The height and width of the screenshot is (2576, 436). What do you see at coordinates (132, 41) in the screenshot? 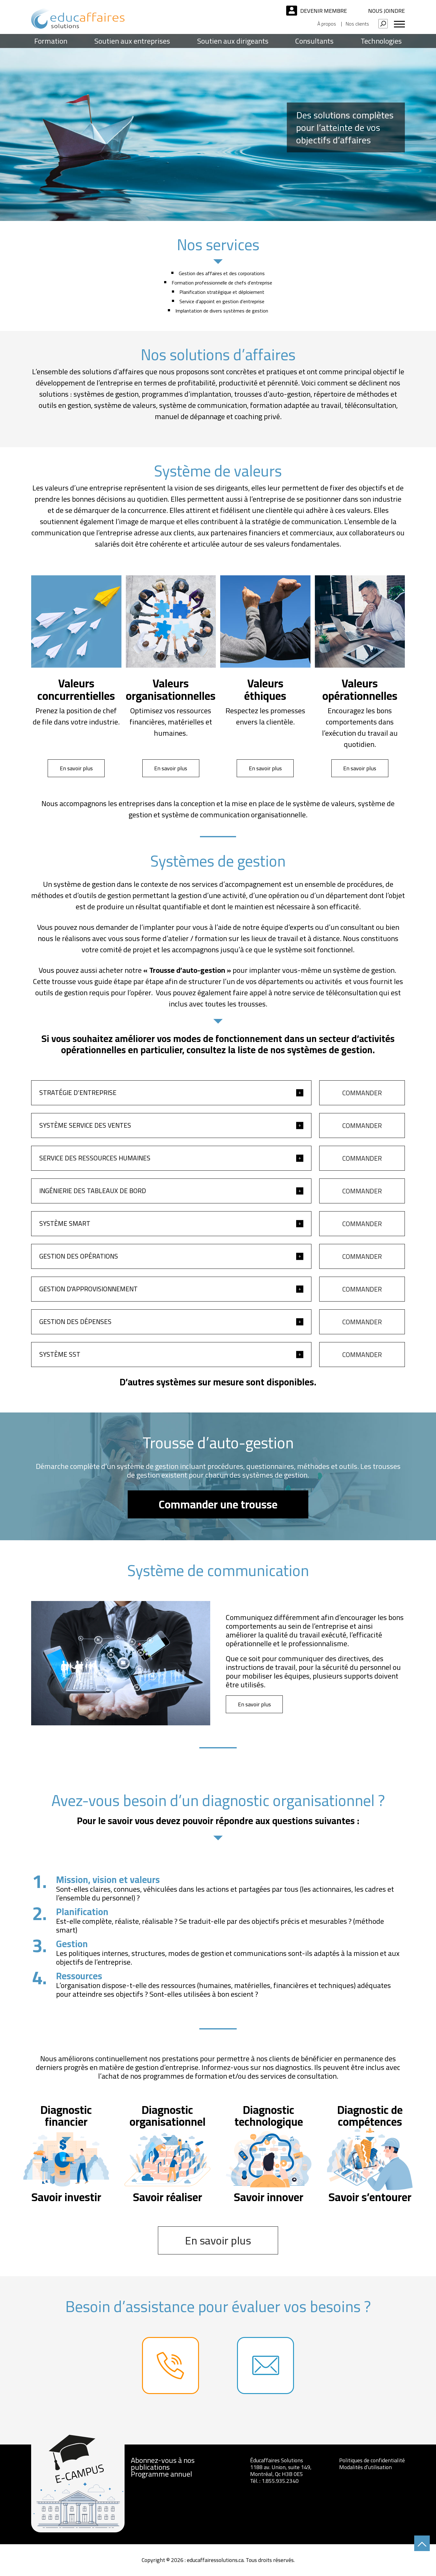
I see `Soutien aux entreprises` at bounding box center [132, 41].